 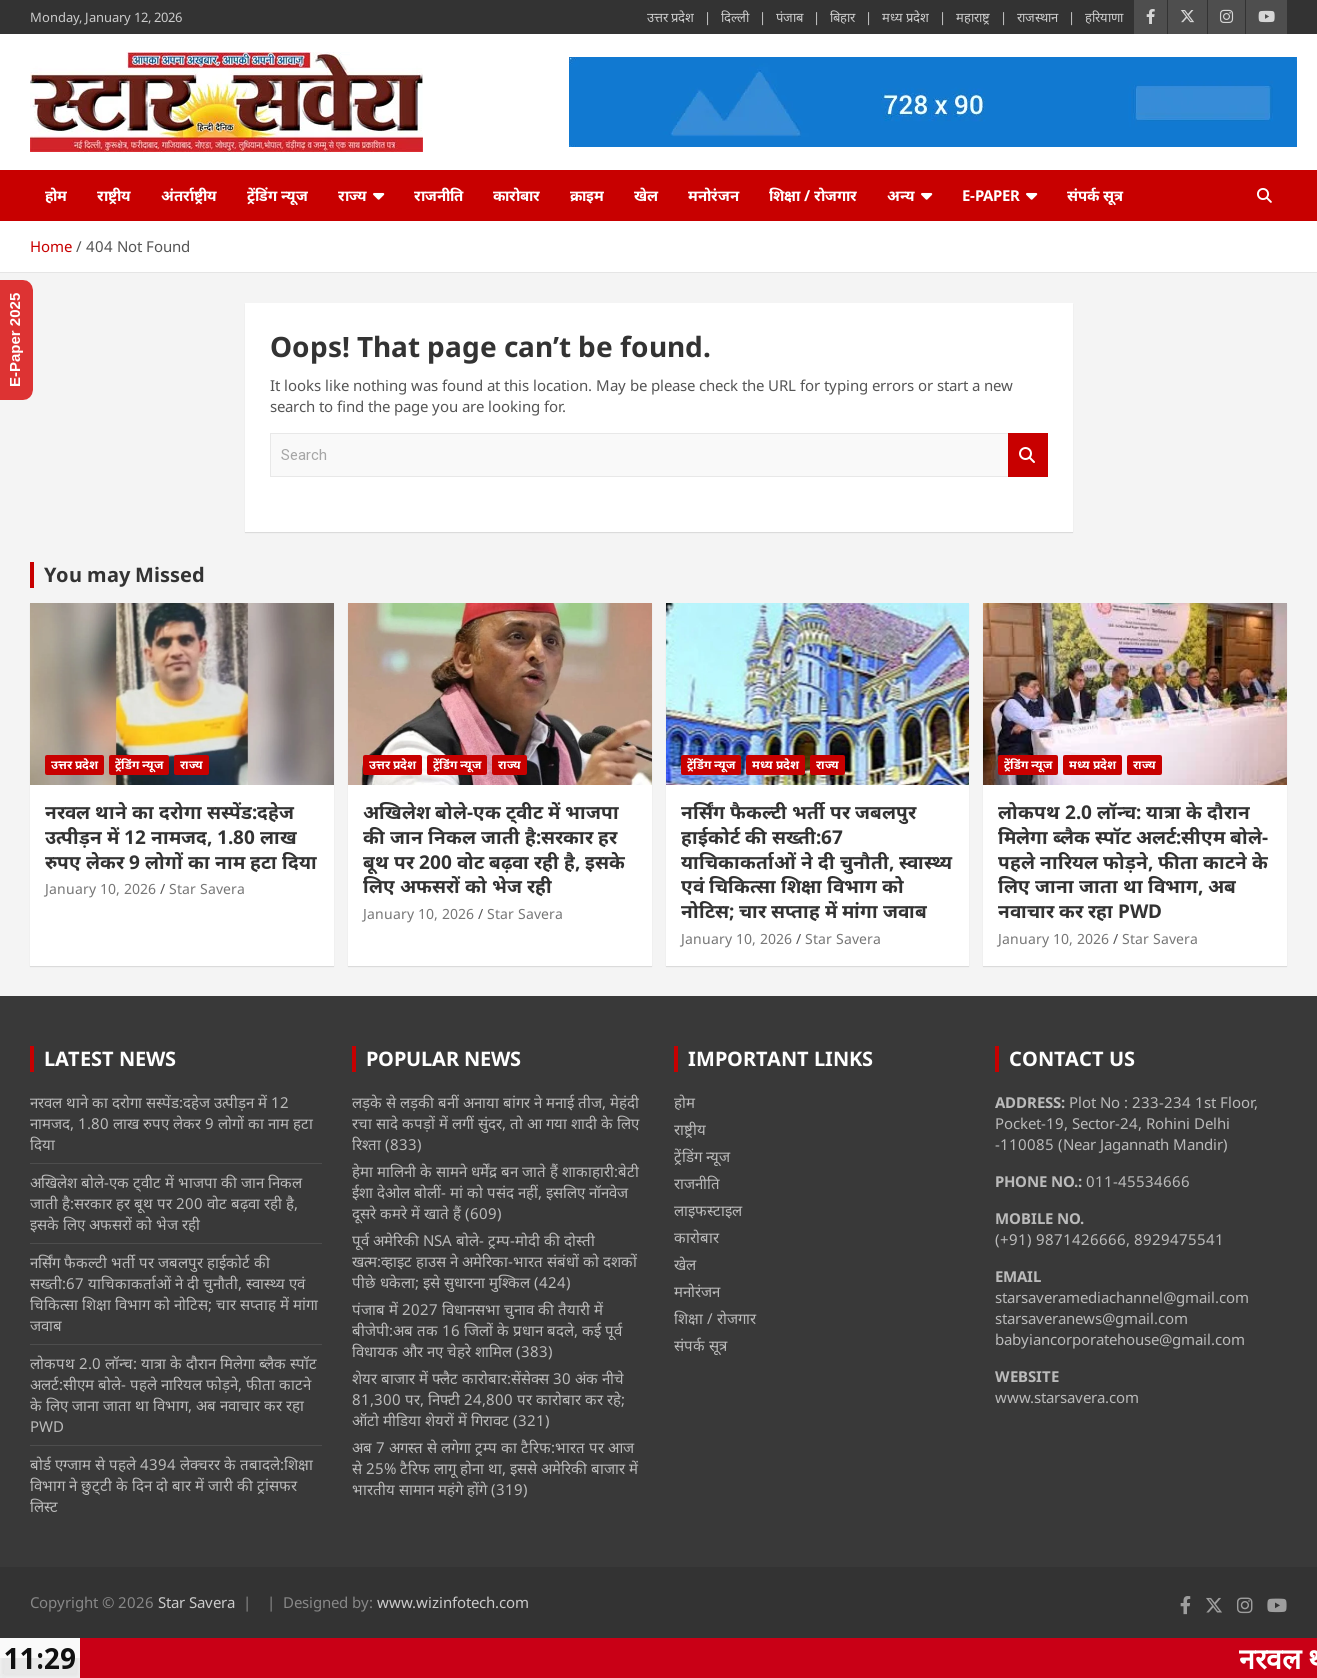 What do you see at coordinates (189, 195) in the screenshot?
I see `अंतर्राष्ट्रीय` at bounding box center [189, 195].